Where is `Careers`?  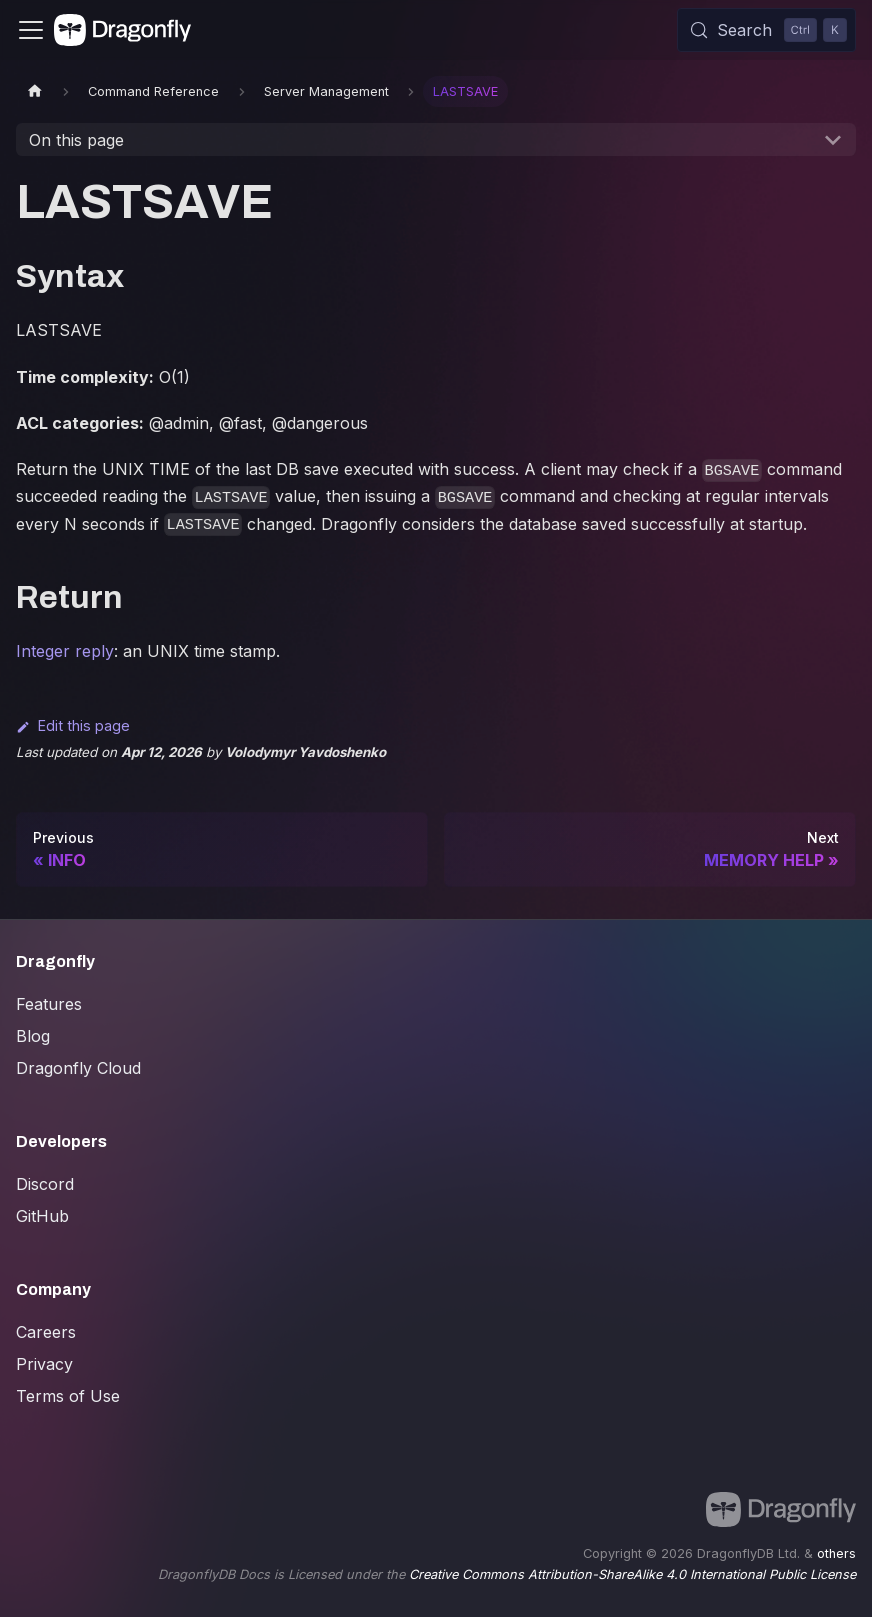
Careers is located at coordinates (46, 1332).